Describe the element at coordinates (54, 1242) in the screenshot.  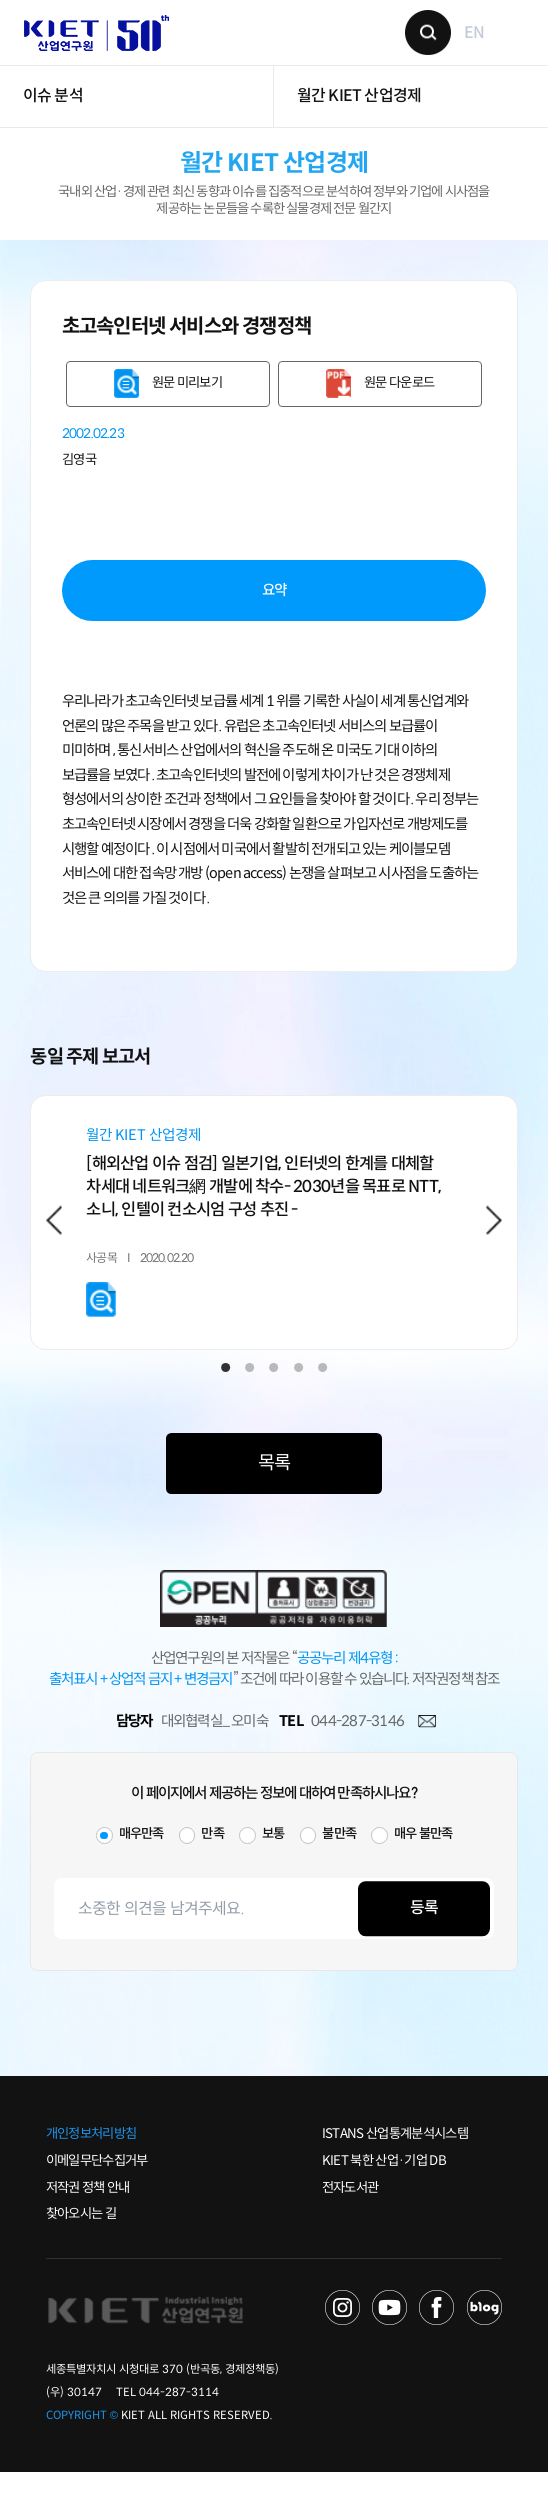
I see `Previous` at that location.